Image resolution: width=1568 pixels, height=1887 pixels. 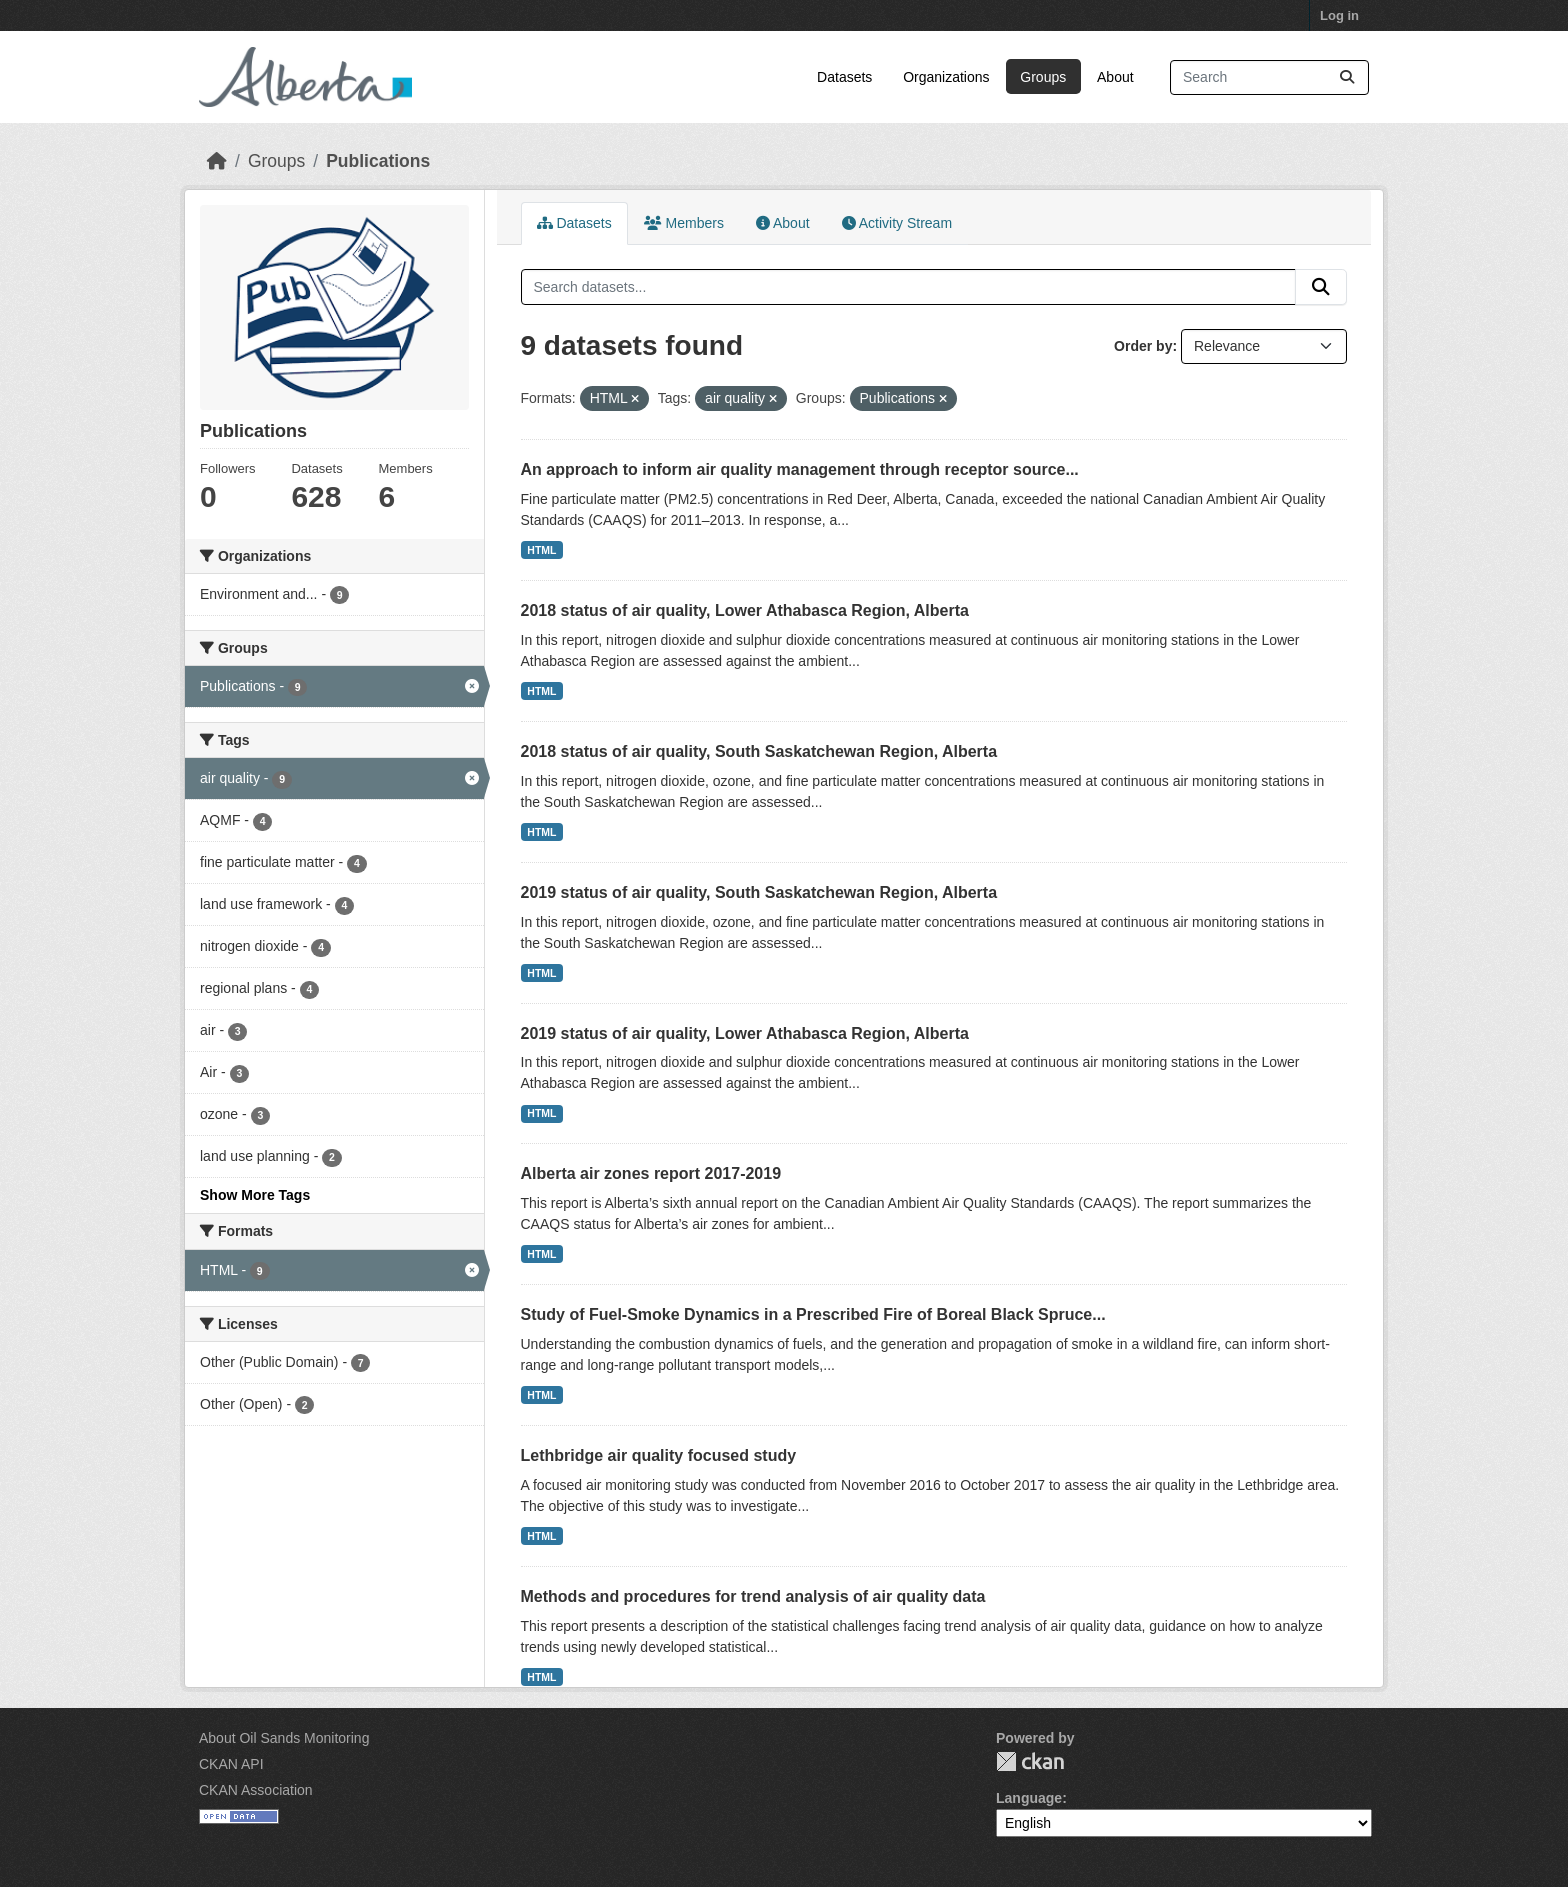 What do you see at coordinates (800, 469) in the screenshot?
I see `An approach to inform air quality management through receptor source...` at bounding box center [800, 469].